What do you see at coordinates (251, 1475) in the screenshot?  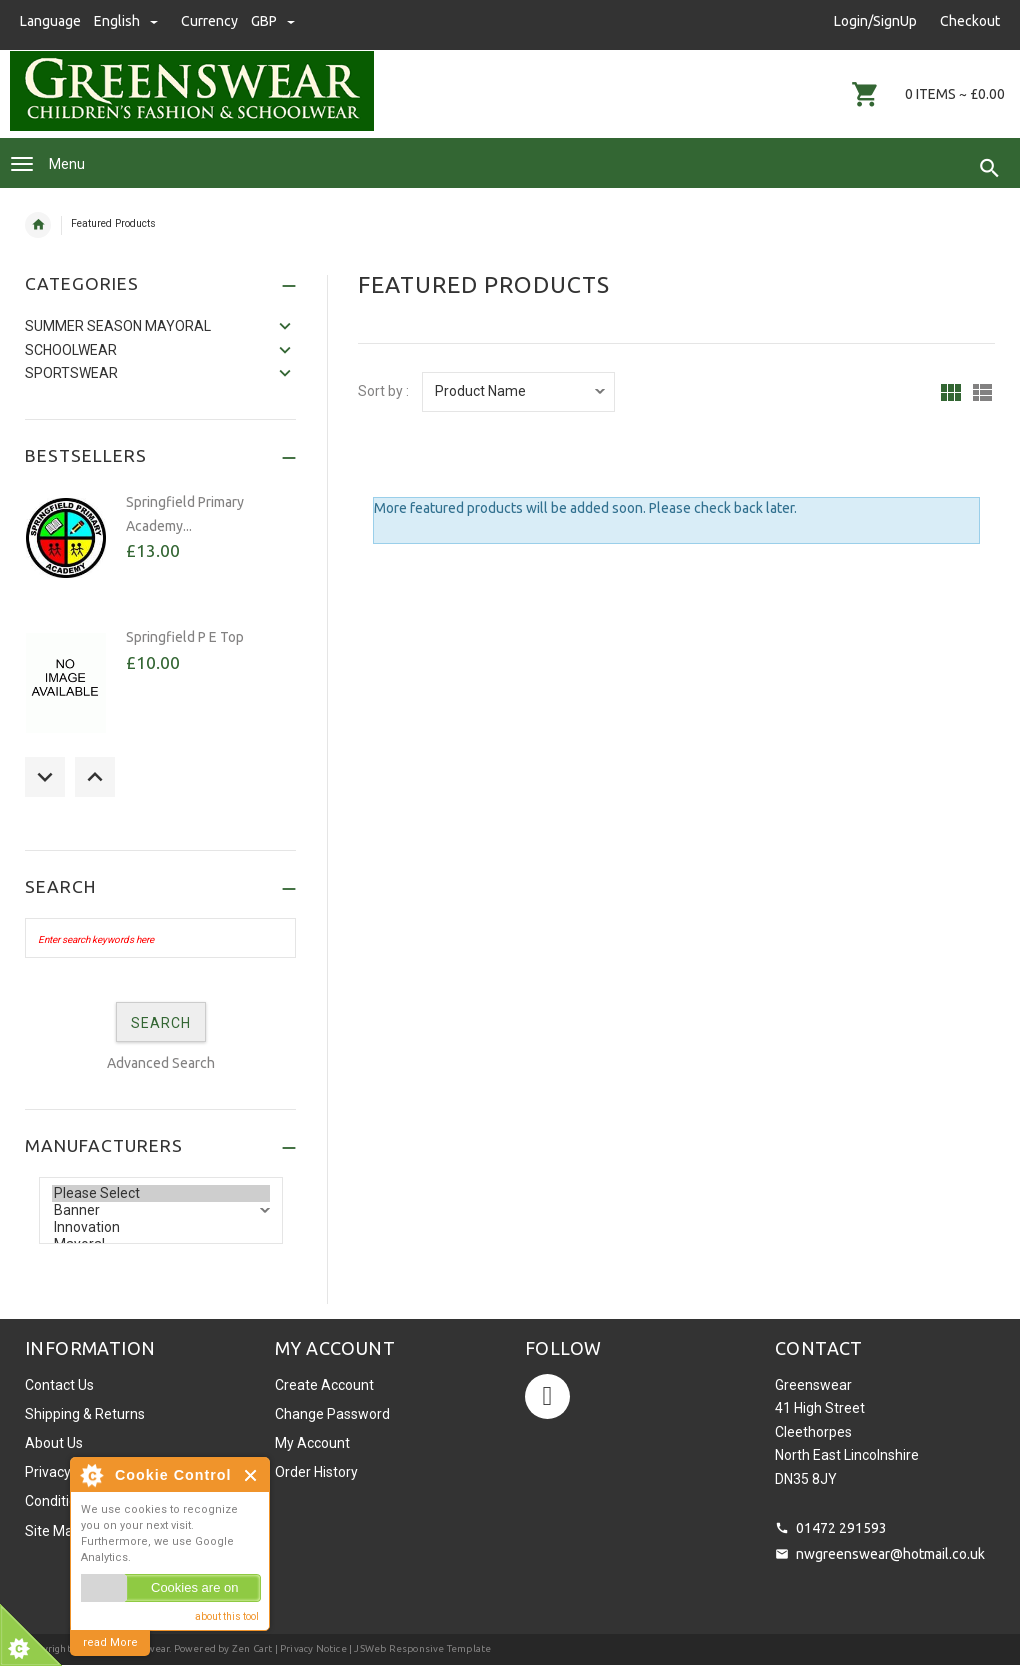 I see `Close` at bounding box center [251, 1475].